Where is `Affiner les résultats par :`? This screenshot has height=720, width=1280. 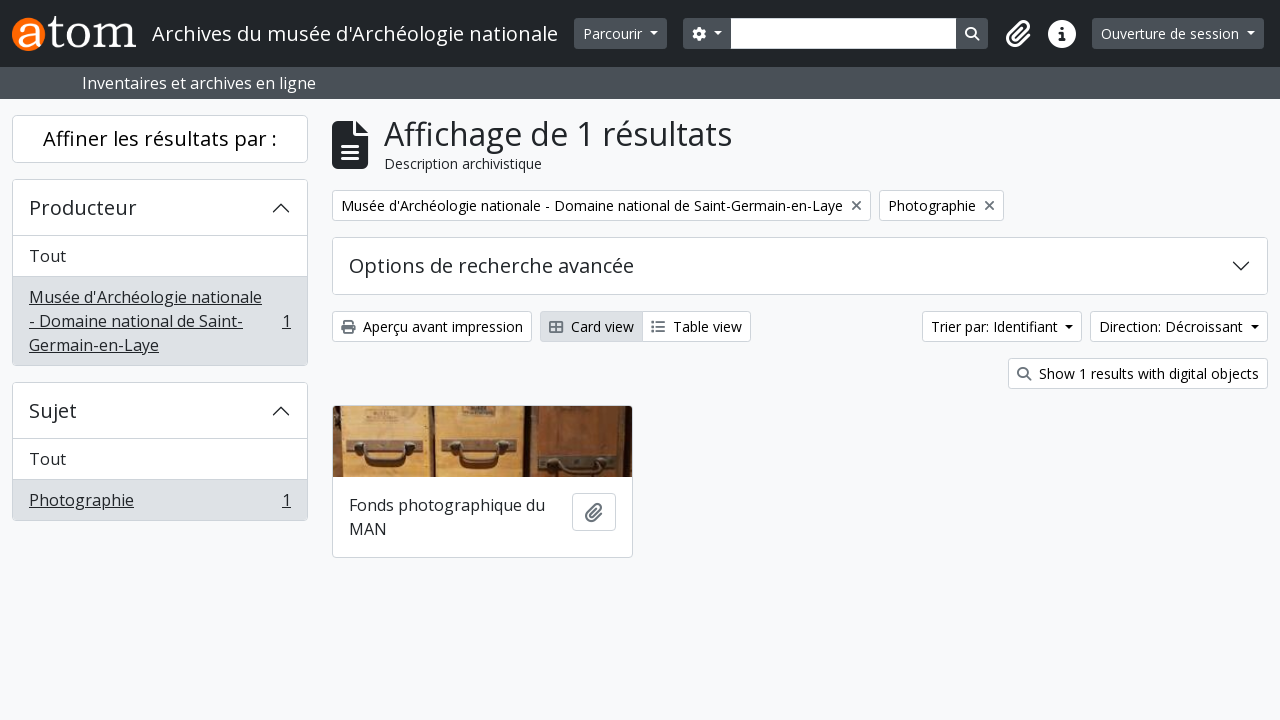
Affiner les résultats par : is located at coordinates (160, 138).